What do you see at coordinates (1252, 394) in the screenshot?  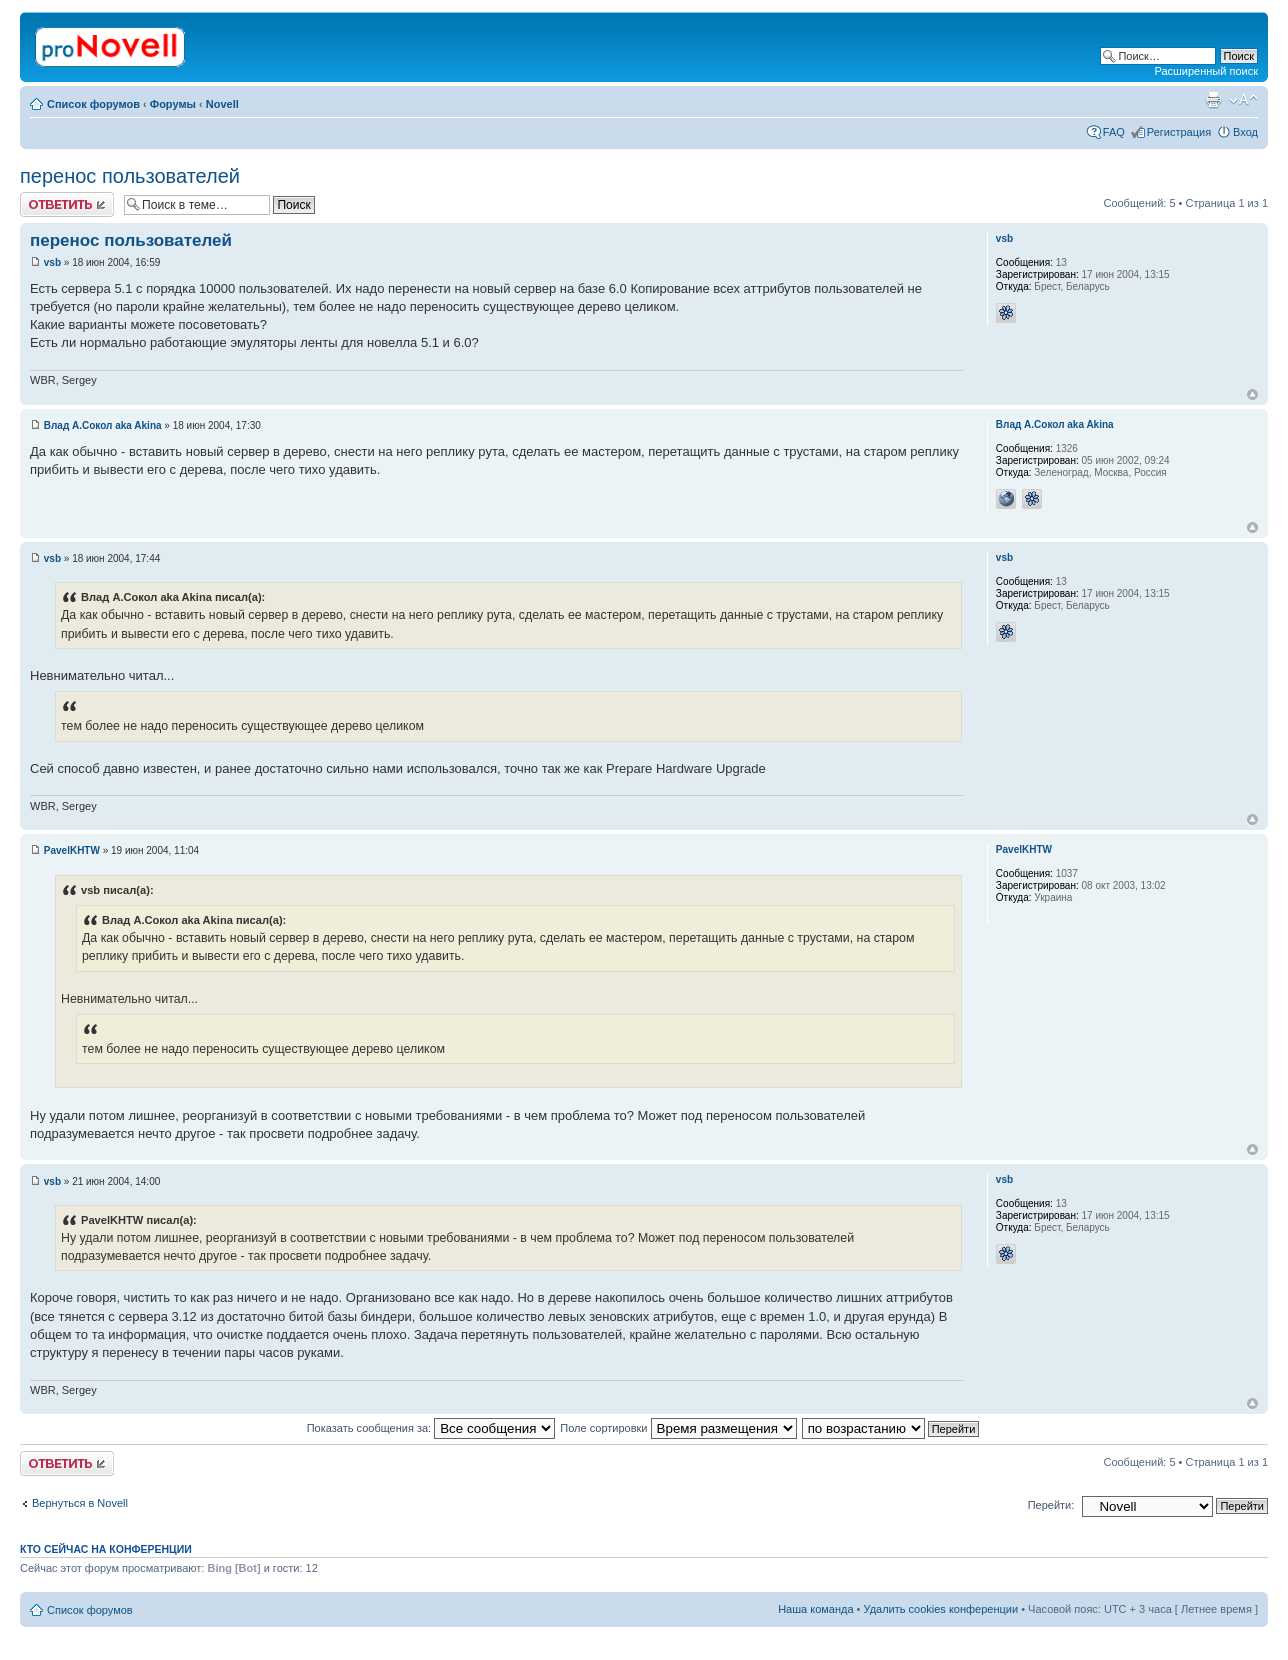 I see `Вернуться к началу` at bounding box center [1252, 394].